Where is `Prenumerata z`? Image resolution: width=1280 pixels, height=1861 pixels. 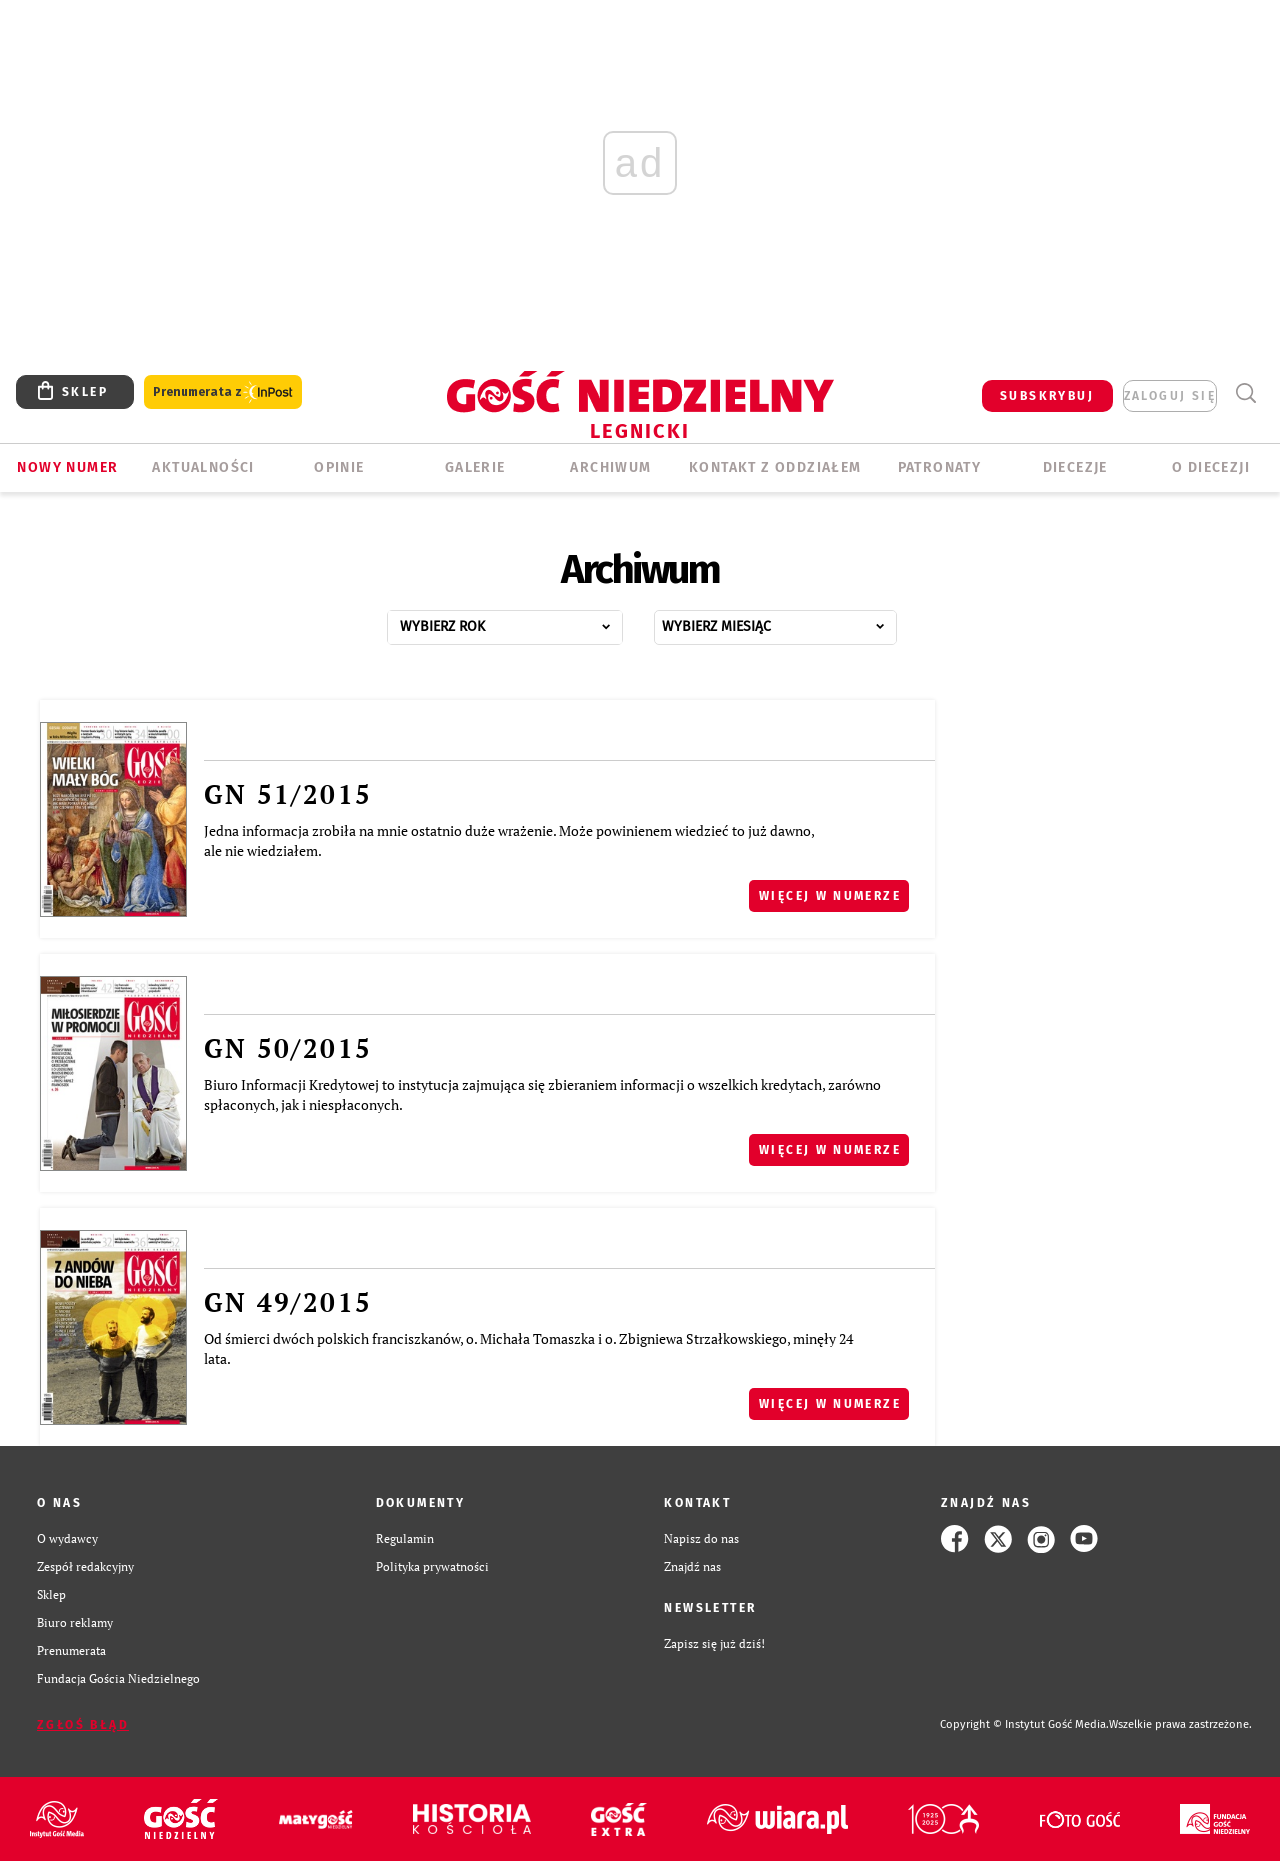
Prenumerata z is located at coordinates (223, 392).